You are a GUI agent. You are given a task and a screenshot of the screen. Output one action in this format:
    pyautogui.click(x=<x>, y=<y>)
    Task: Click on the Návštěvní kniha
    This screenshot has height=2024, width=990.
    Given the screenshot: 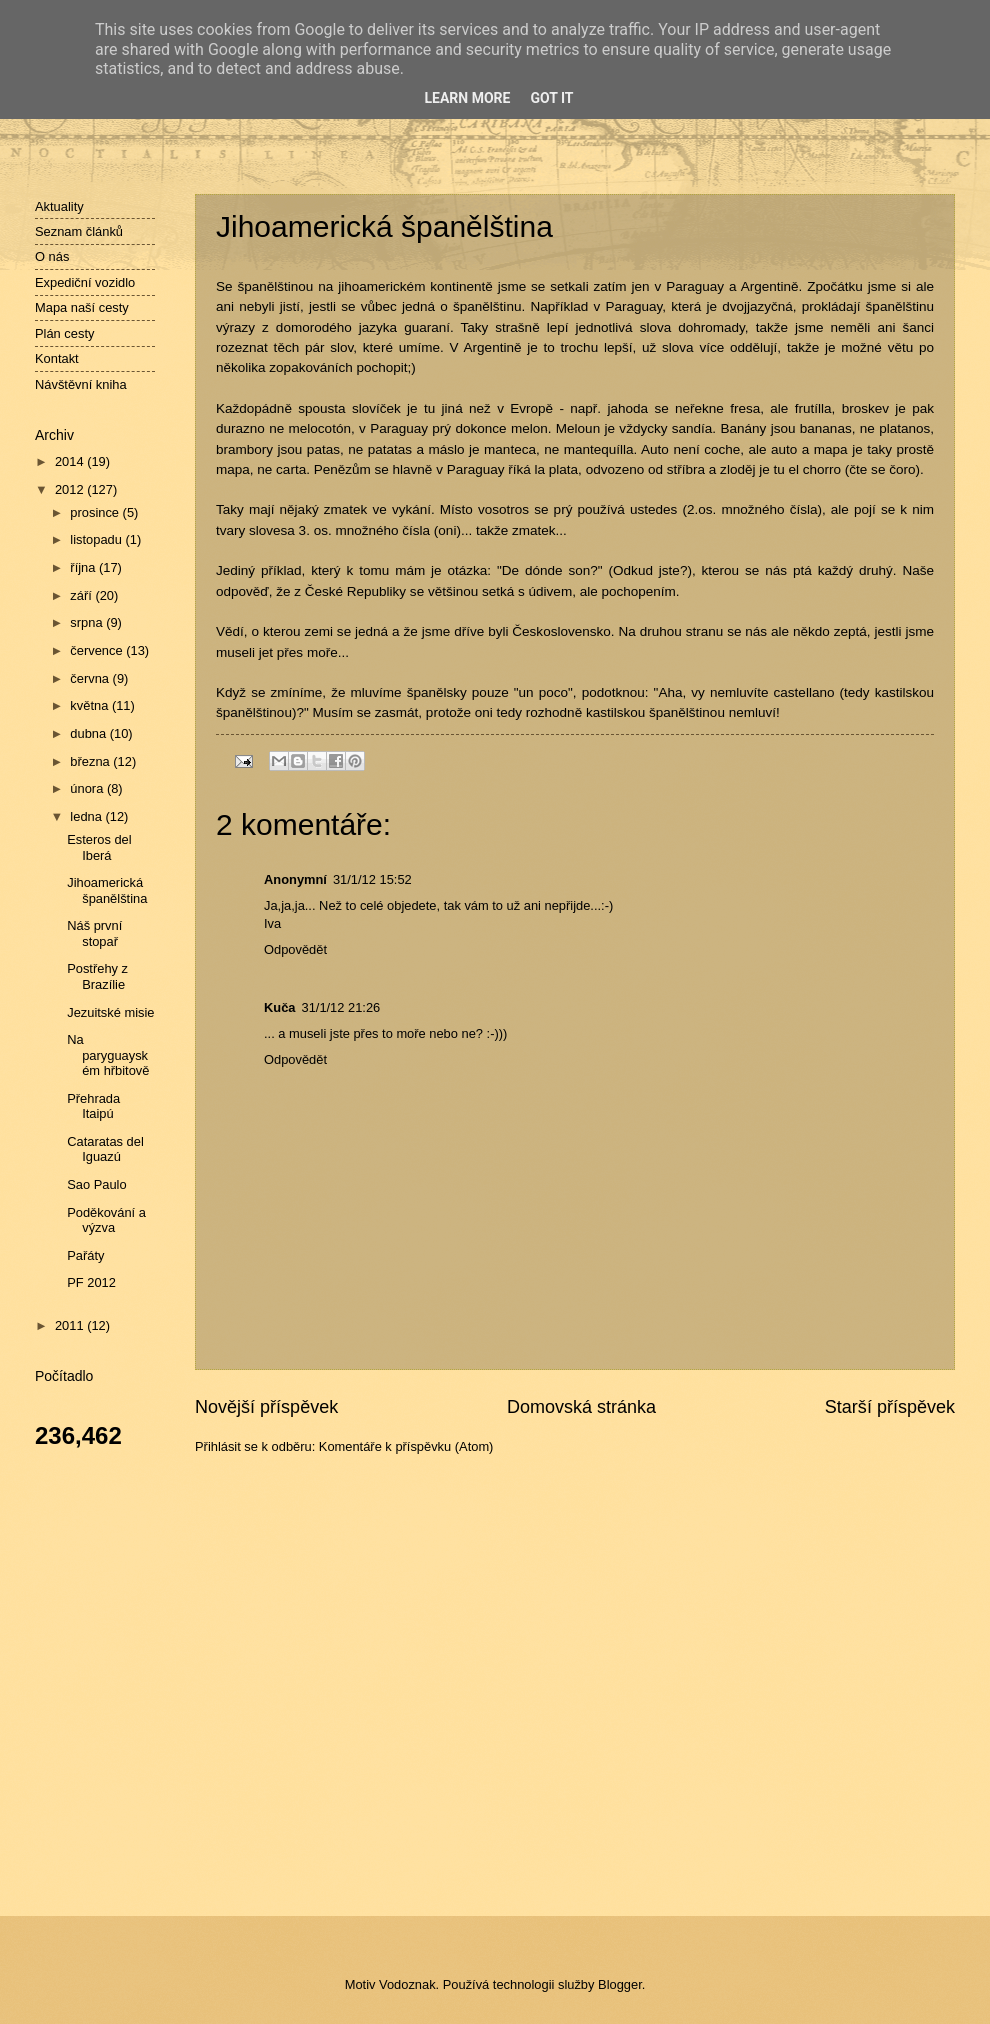 What is the action you would take?
    pyautogui.click(x=81, y=384)
    